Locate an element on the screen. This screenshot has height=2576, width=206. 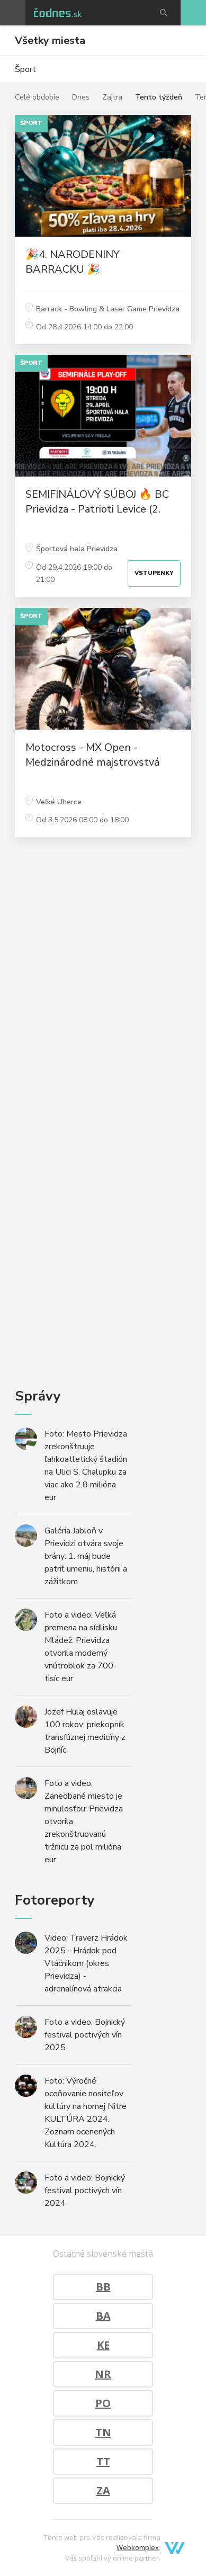
BA is located at coordinates (103, 2316).